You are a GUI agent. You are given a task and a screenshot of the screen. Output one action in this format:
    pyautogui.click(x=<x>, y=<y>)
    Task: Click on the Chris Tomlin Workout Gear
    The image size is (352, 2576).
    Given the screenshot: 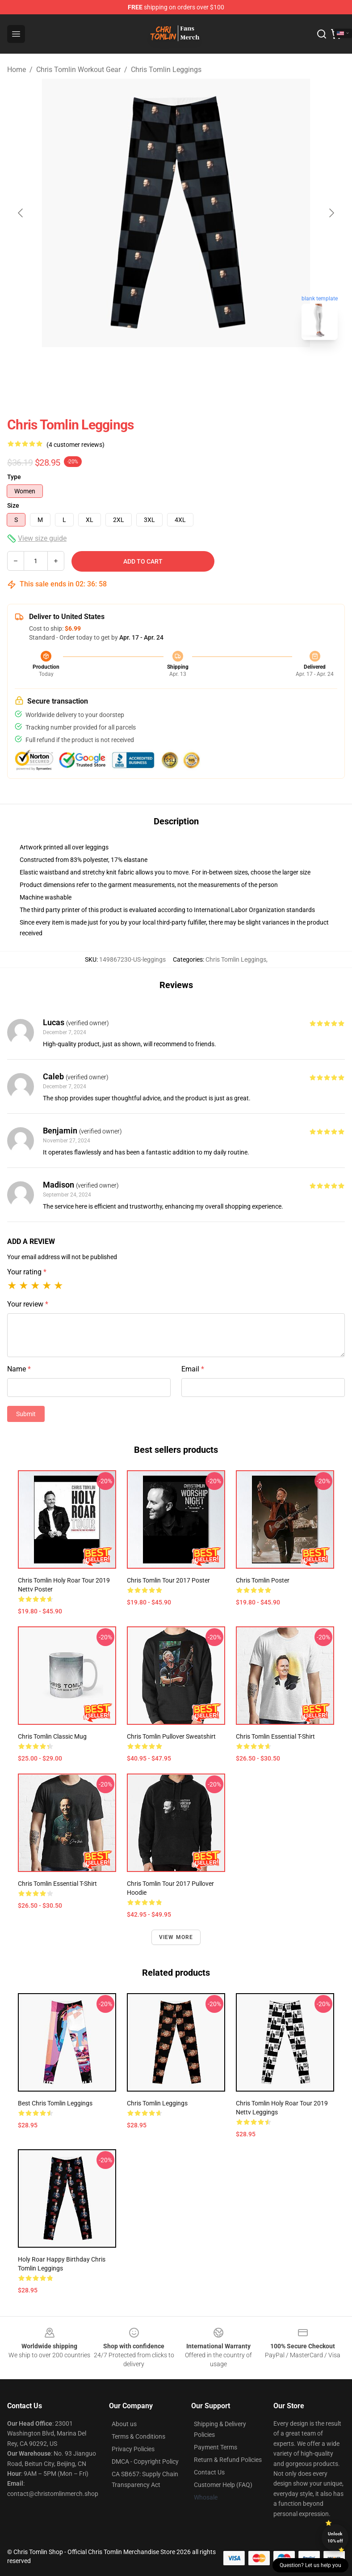 What is the action you would take?
    pyautogui.click(x=78, y=69)
    